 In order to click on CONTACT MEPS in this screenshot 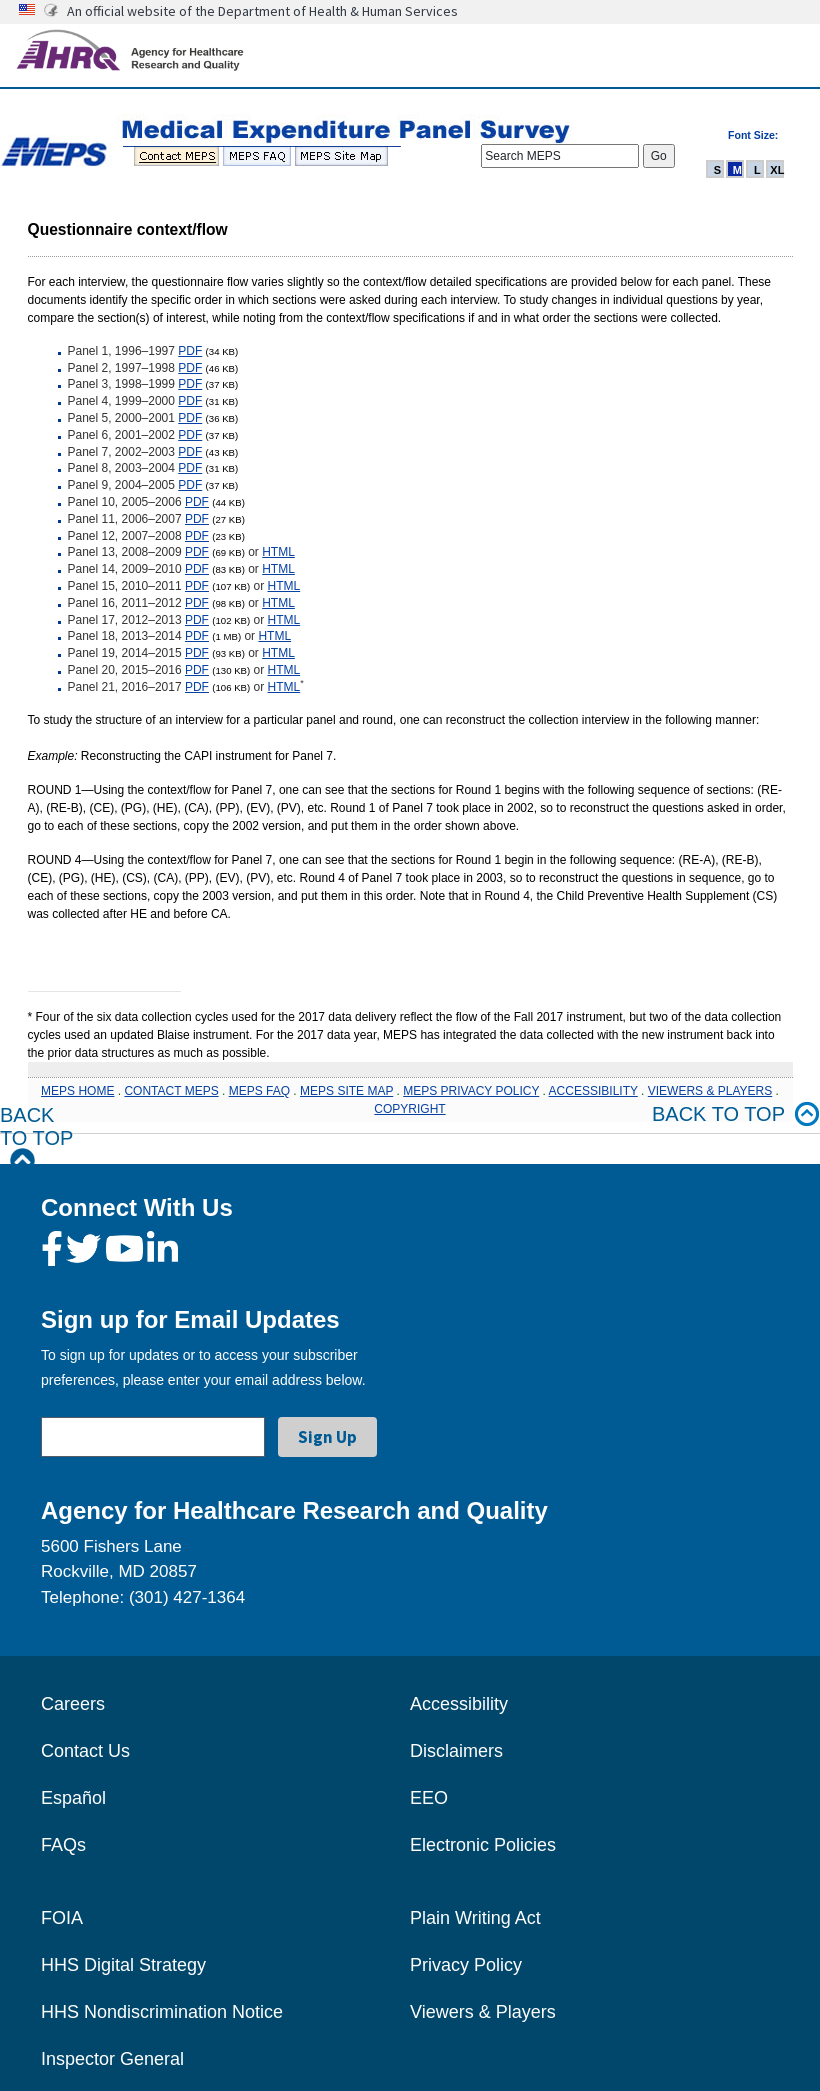, I will do `click(171, 1091)`.